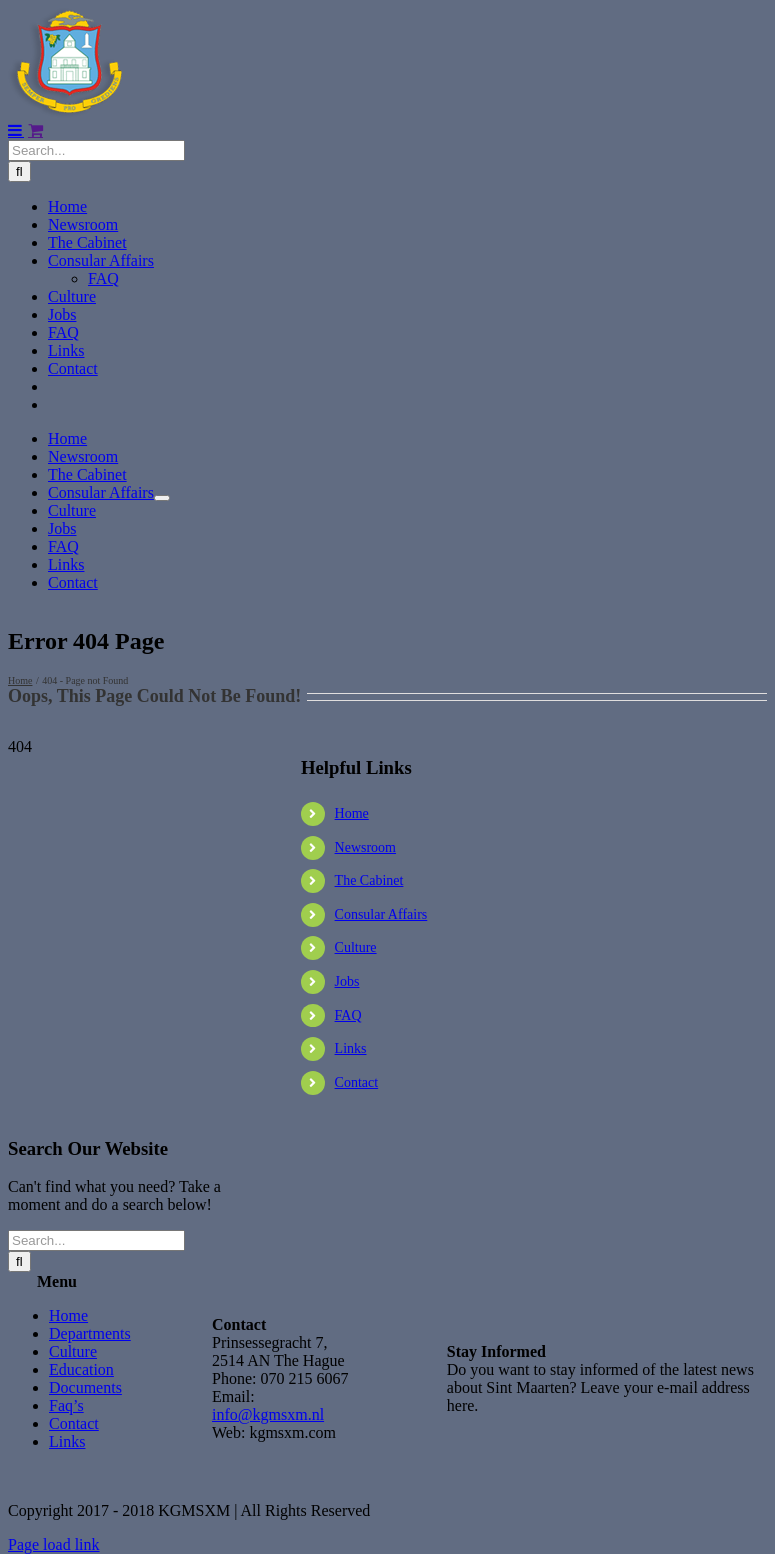  What do you see at coordinates (54, 1544) in the screenshot?
I see `Page load link` at bounding box center [54, 1544].